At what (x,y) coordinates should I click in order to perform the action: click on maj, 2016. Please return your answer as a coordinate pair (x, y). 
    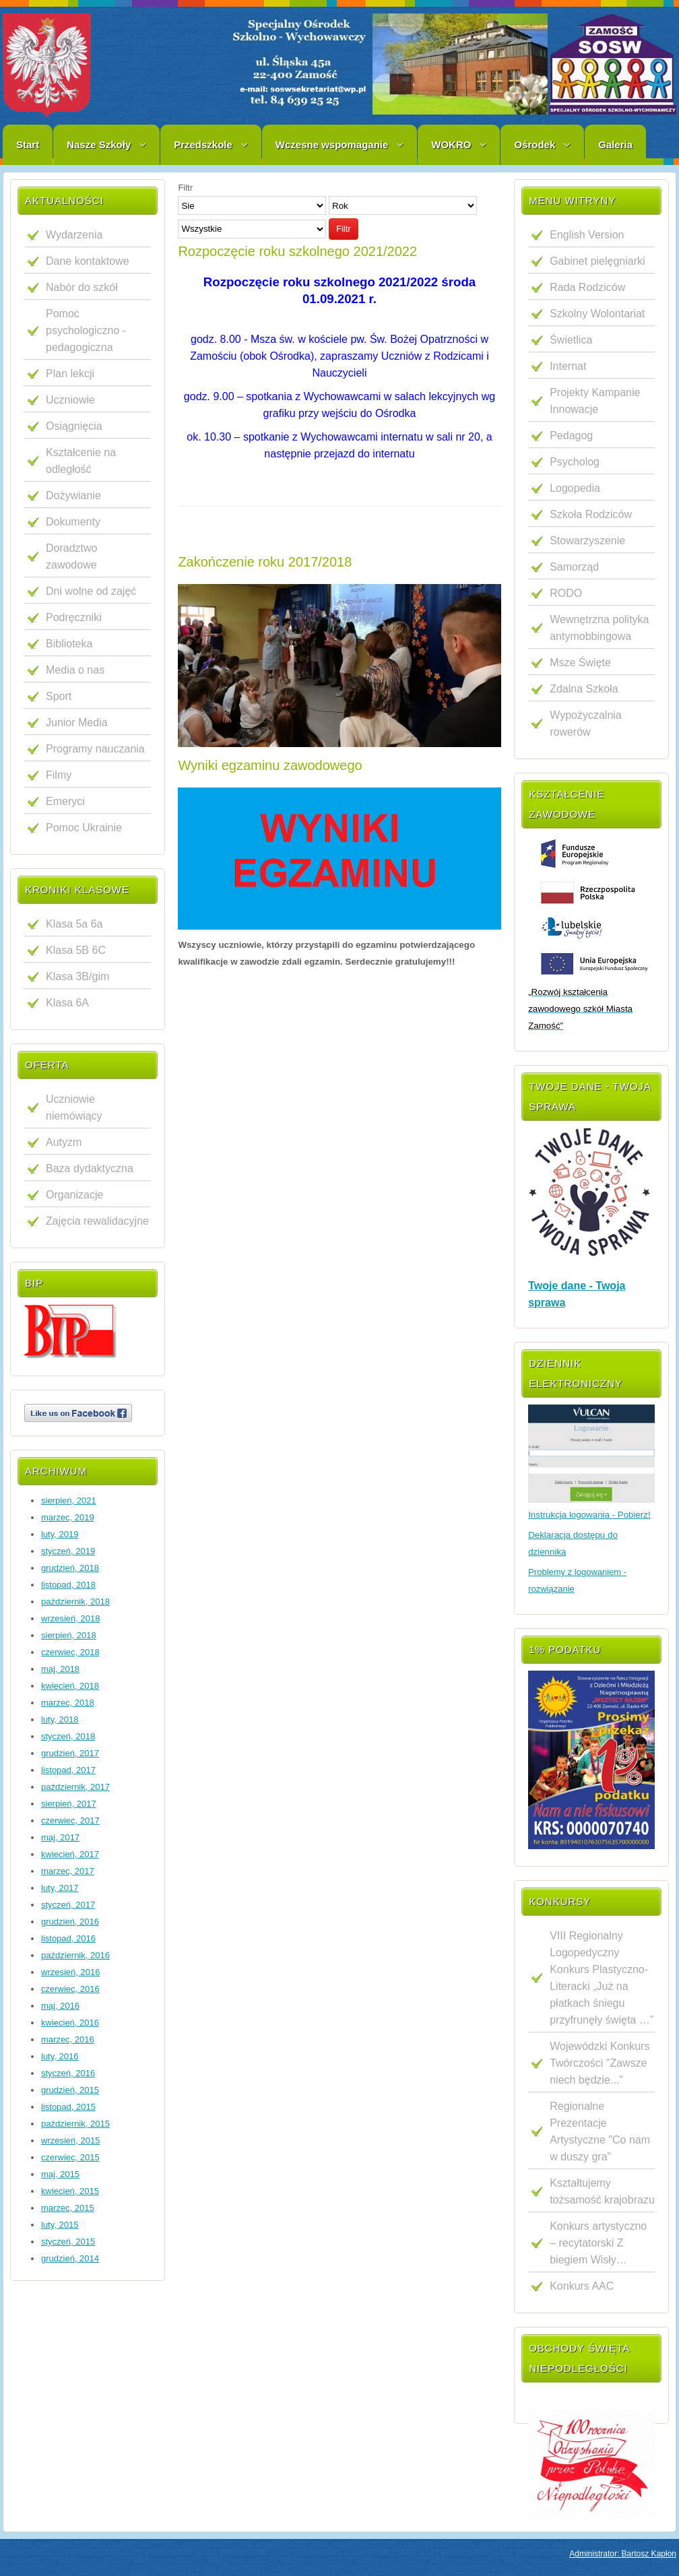
    Looking at the image, I should click on (60, 2006).